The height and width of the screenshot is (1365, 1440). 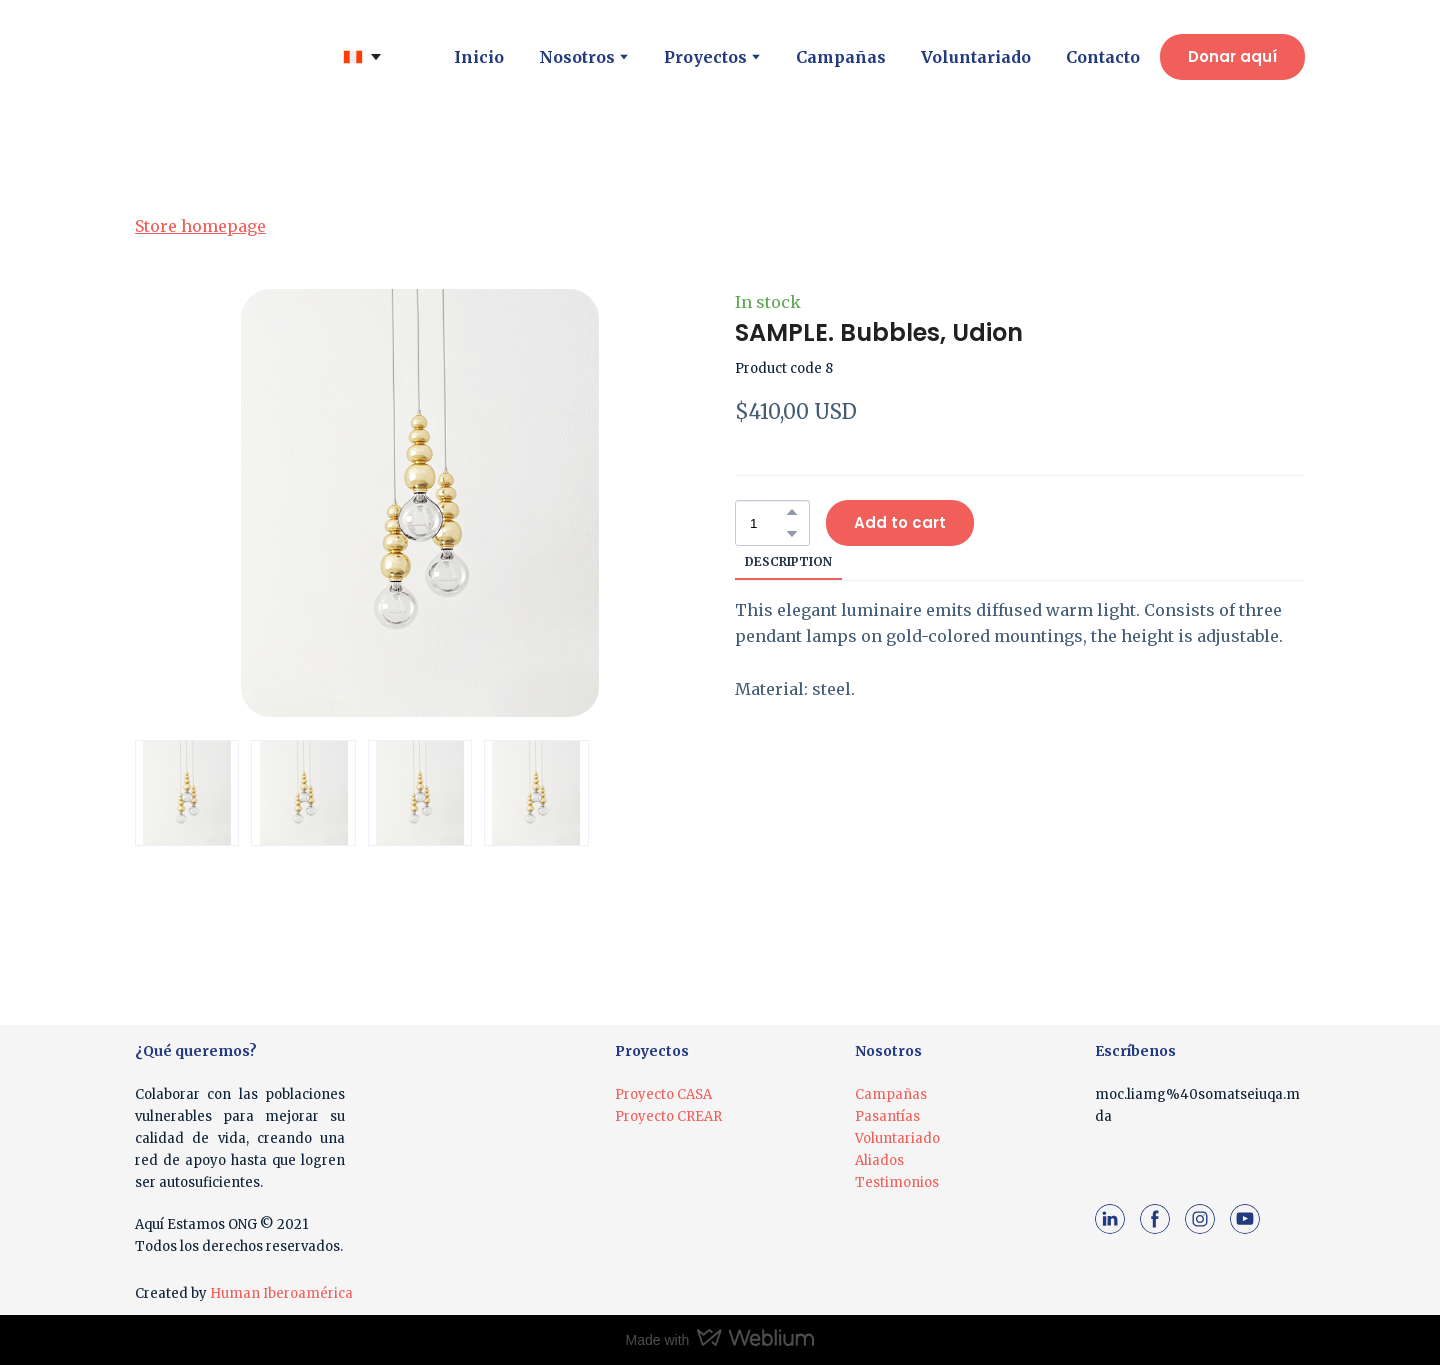 What do you see at coordinates (1103, 57) in the screenshot?
I see `Contacto` at bounding box center [1103, 57].